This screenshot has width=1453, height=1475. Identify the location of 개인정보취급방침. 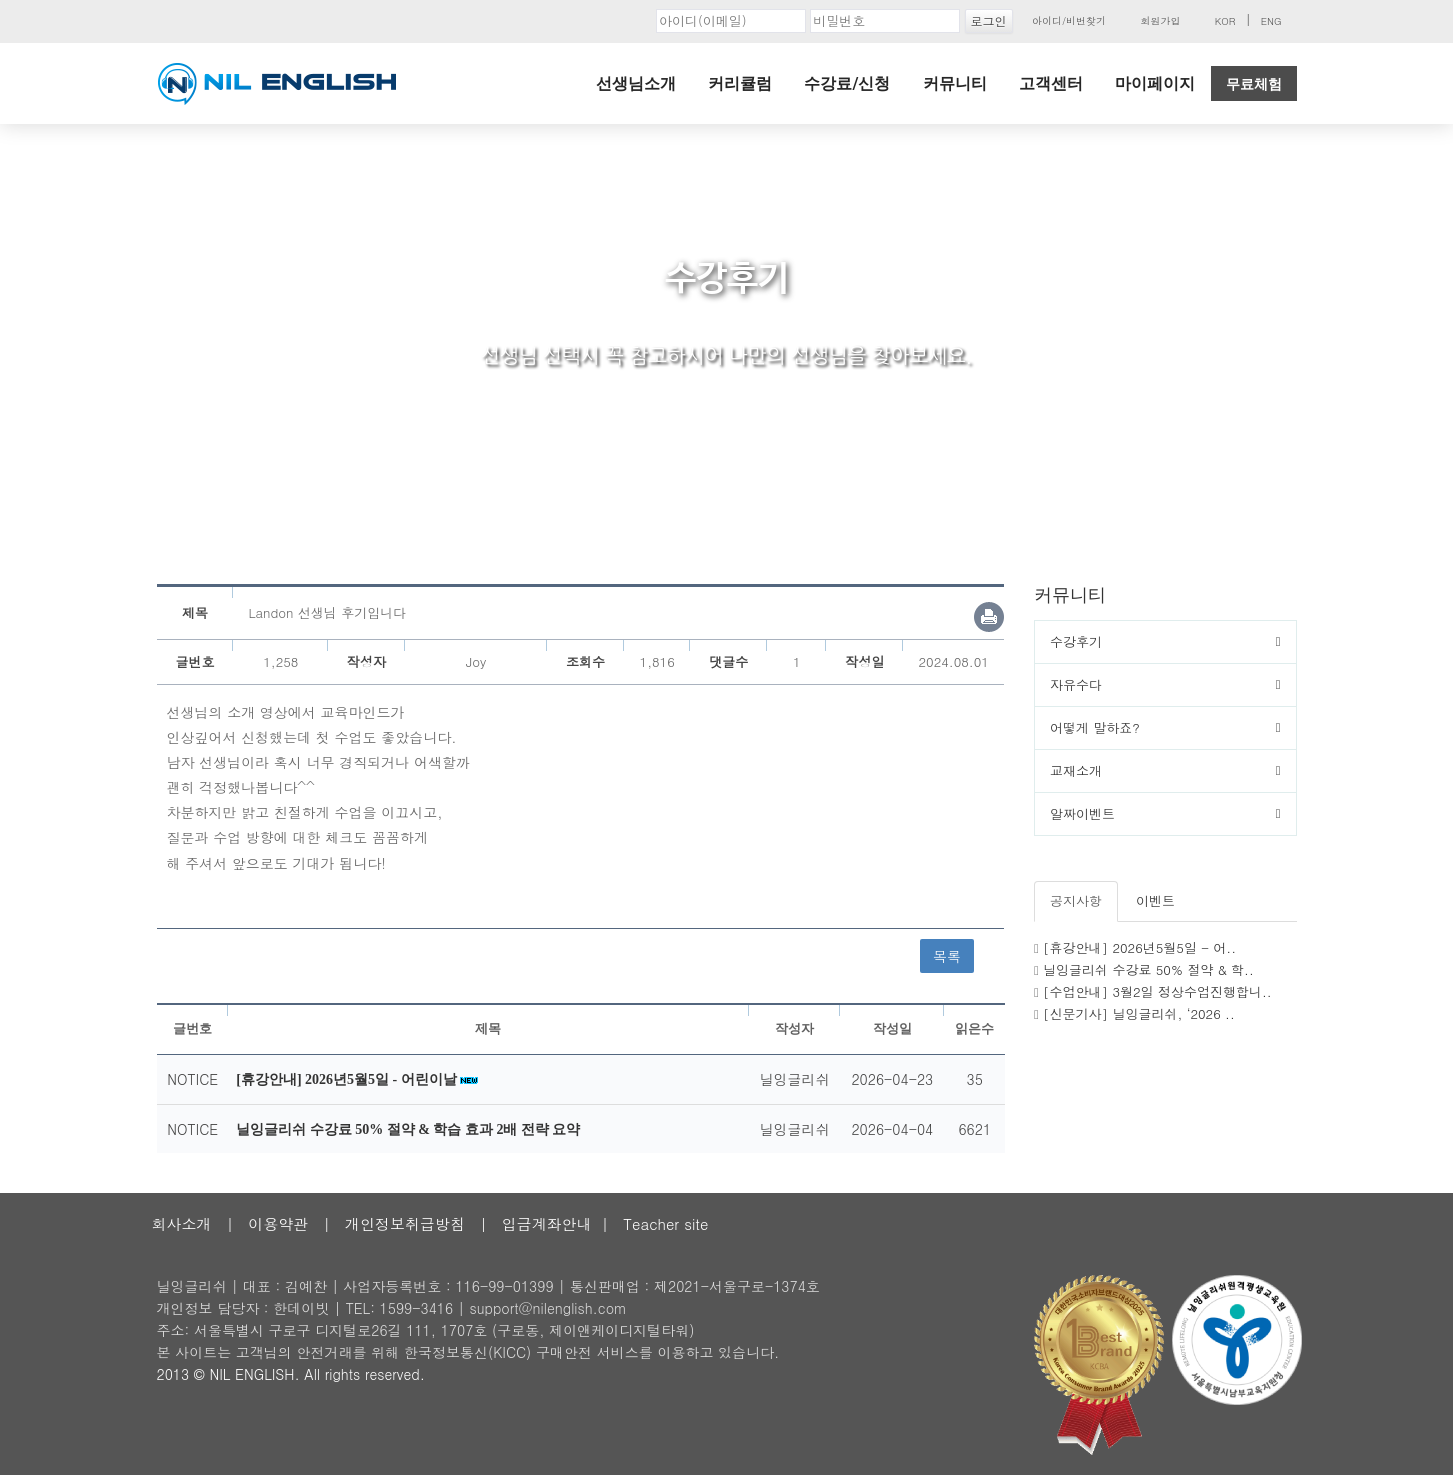
(405, 1223).